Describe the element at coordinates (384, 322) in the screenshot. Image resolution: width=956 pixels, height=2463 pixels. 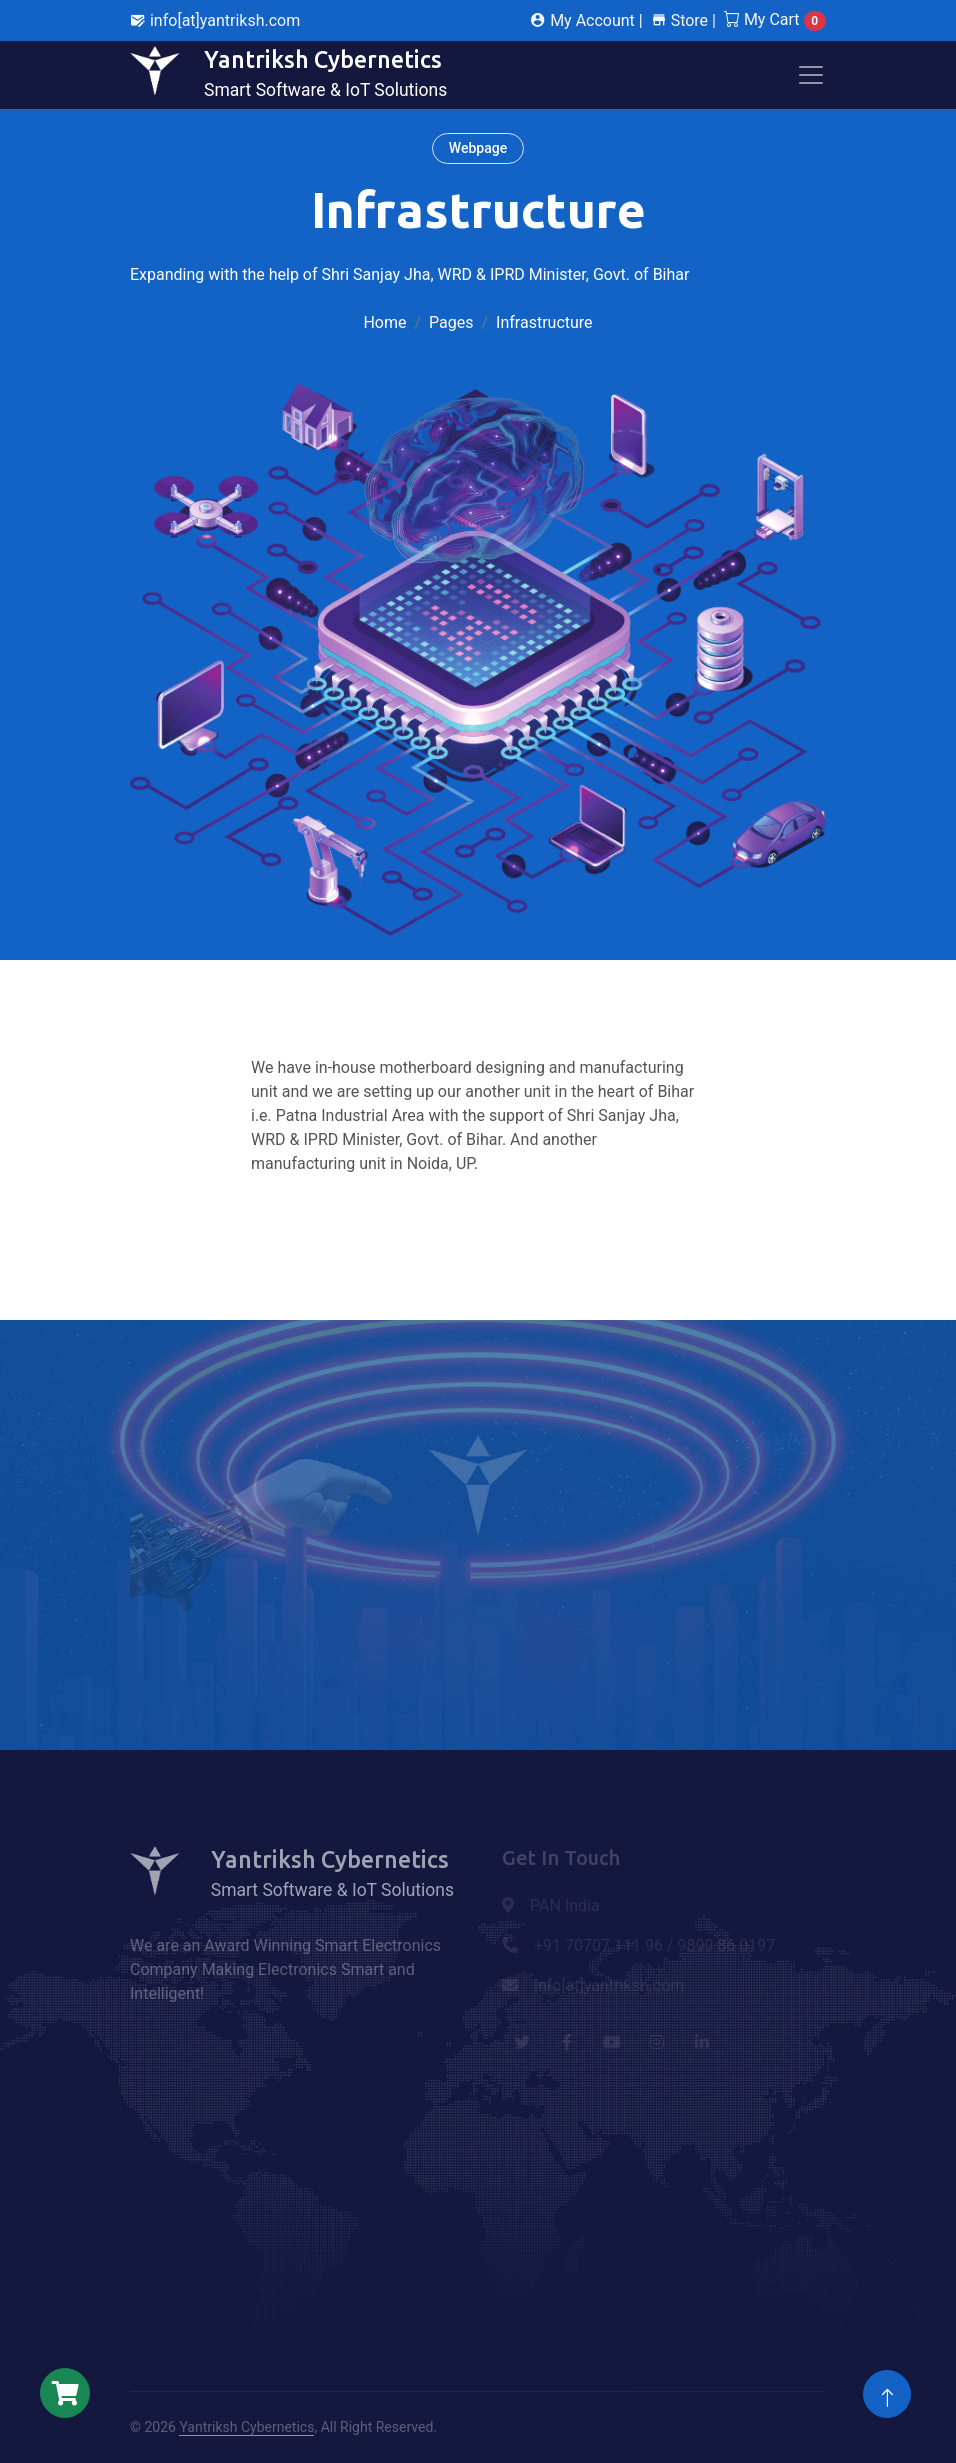
I see `Home` at that location.